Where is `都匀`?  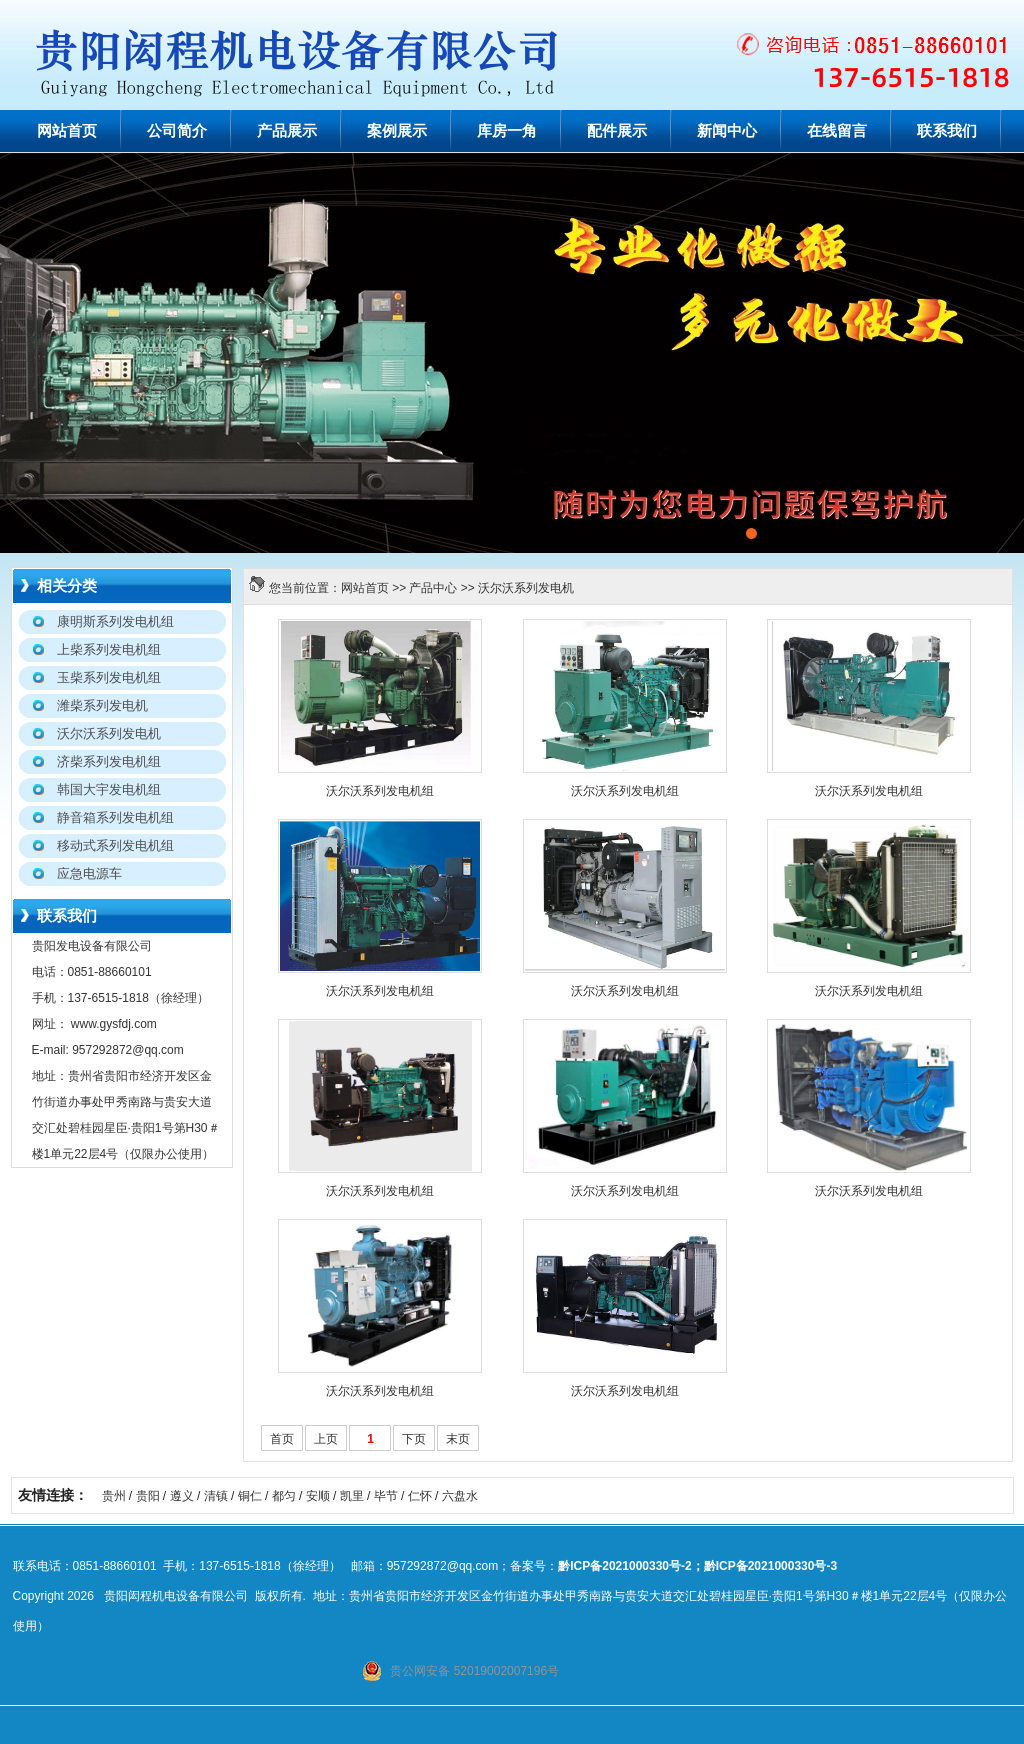
都匀 is located at coordinates (284, 1496).